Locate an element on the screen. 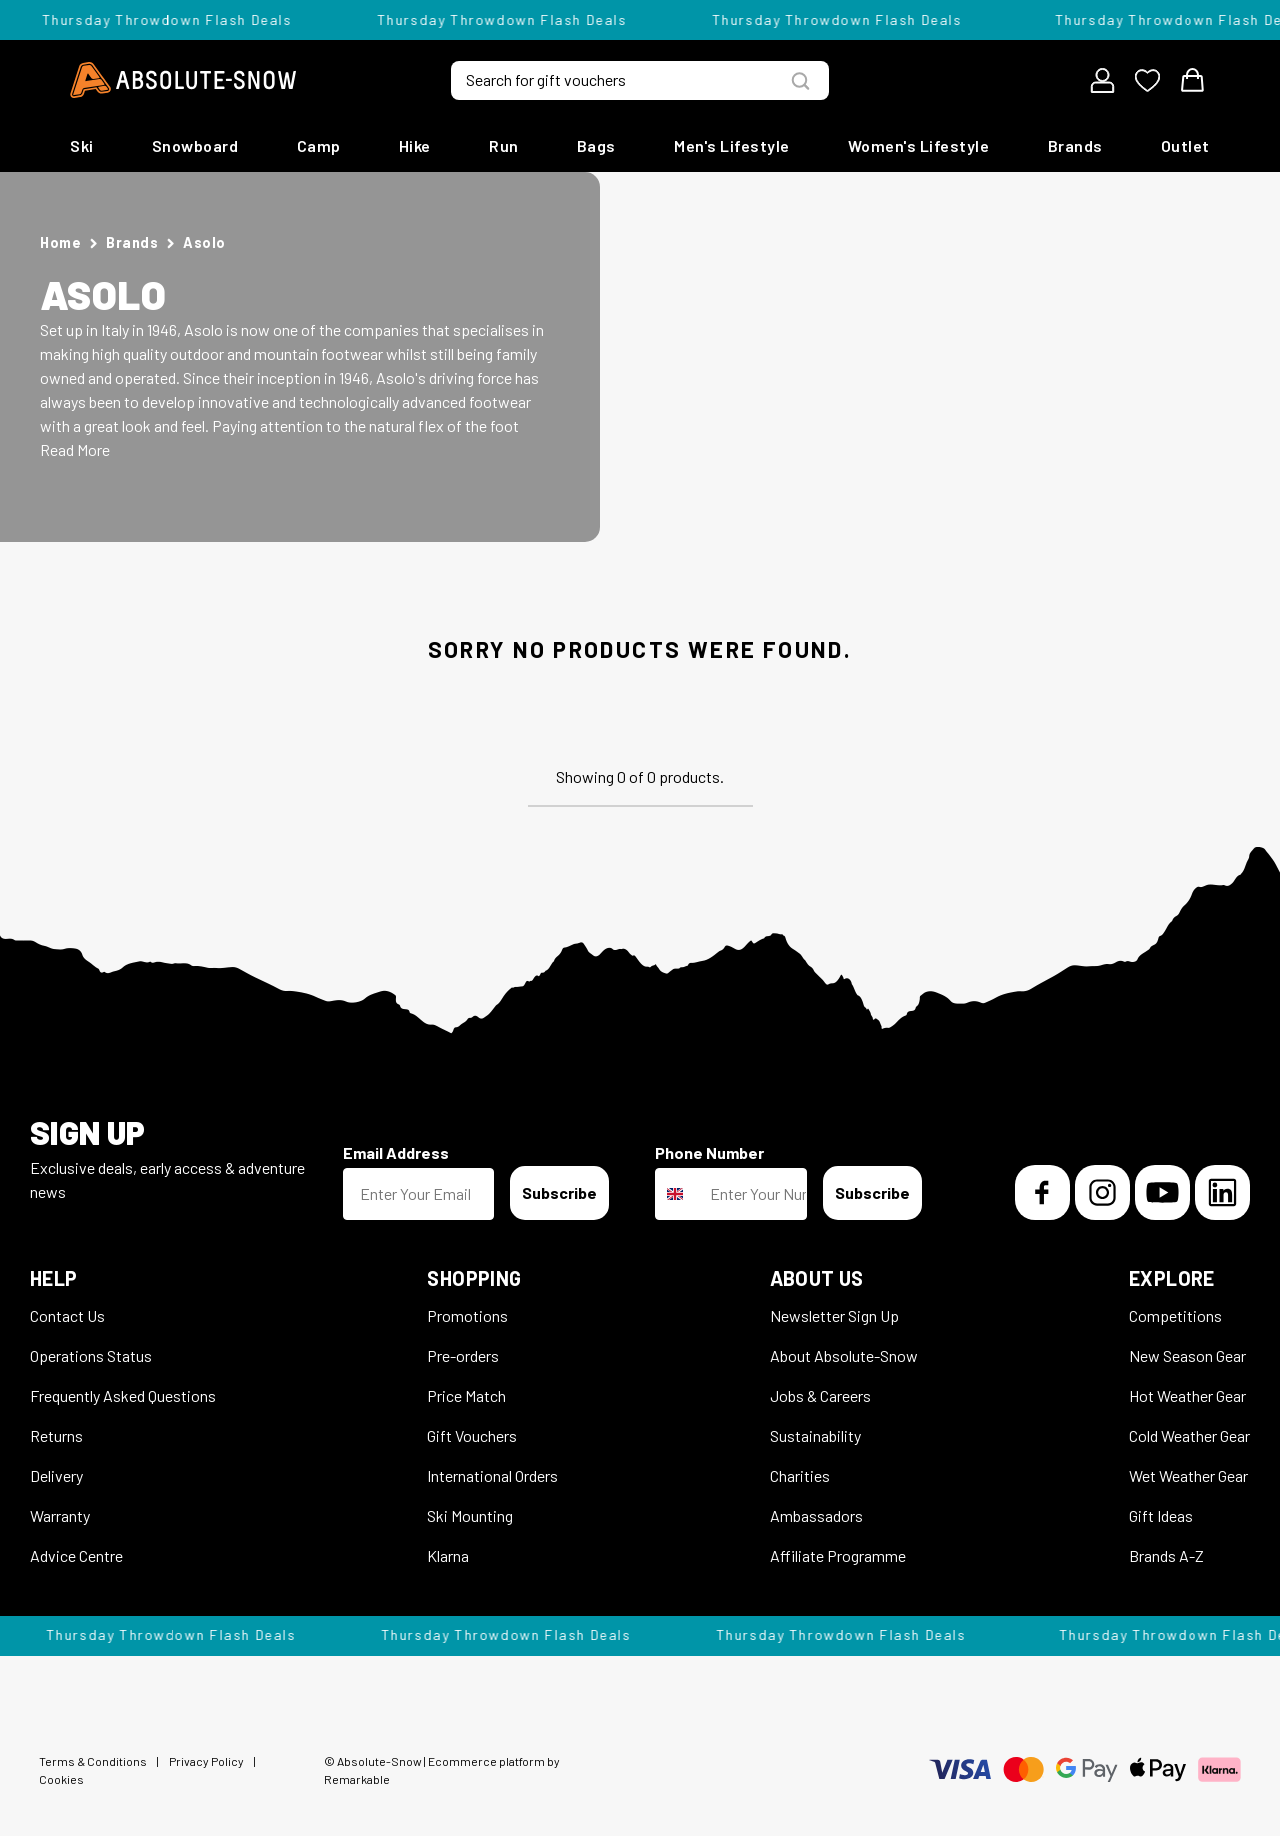 Image resolution: width=1280 pixels, height=1836 pixels. Brands A-Z is located at coordinates (1166, 1555).